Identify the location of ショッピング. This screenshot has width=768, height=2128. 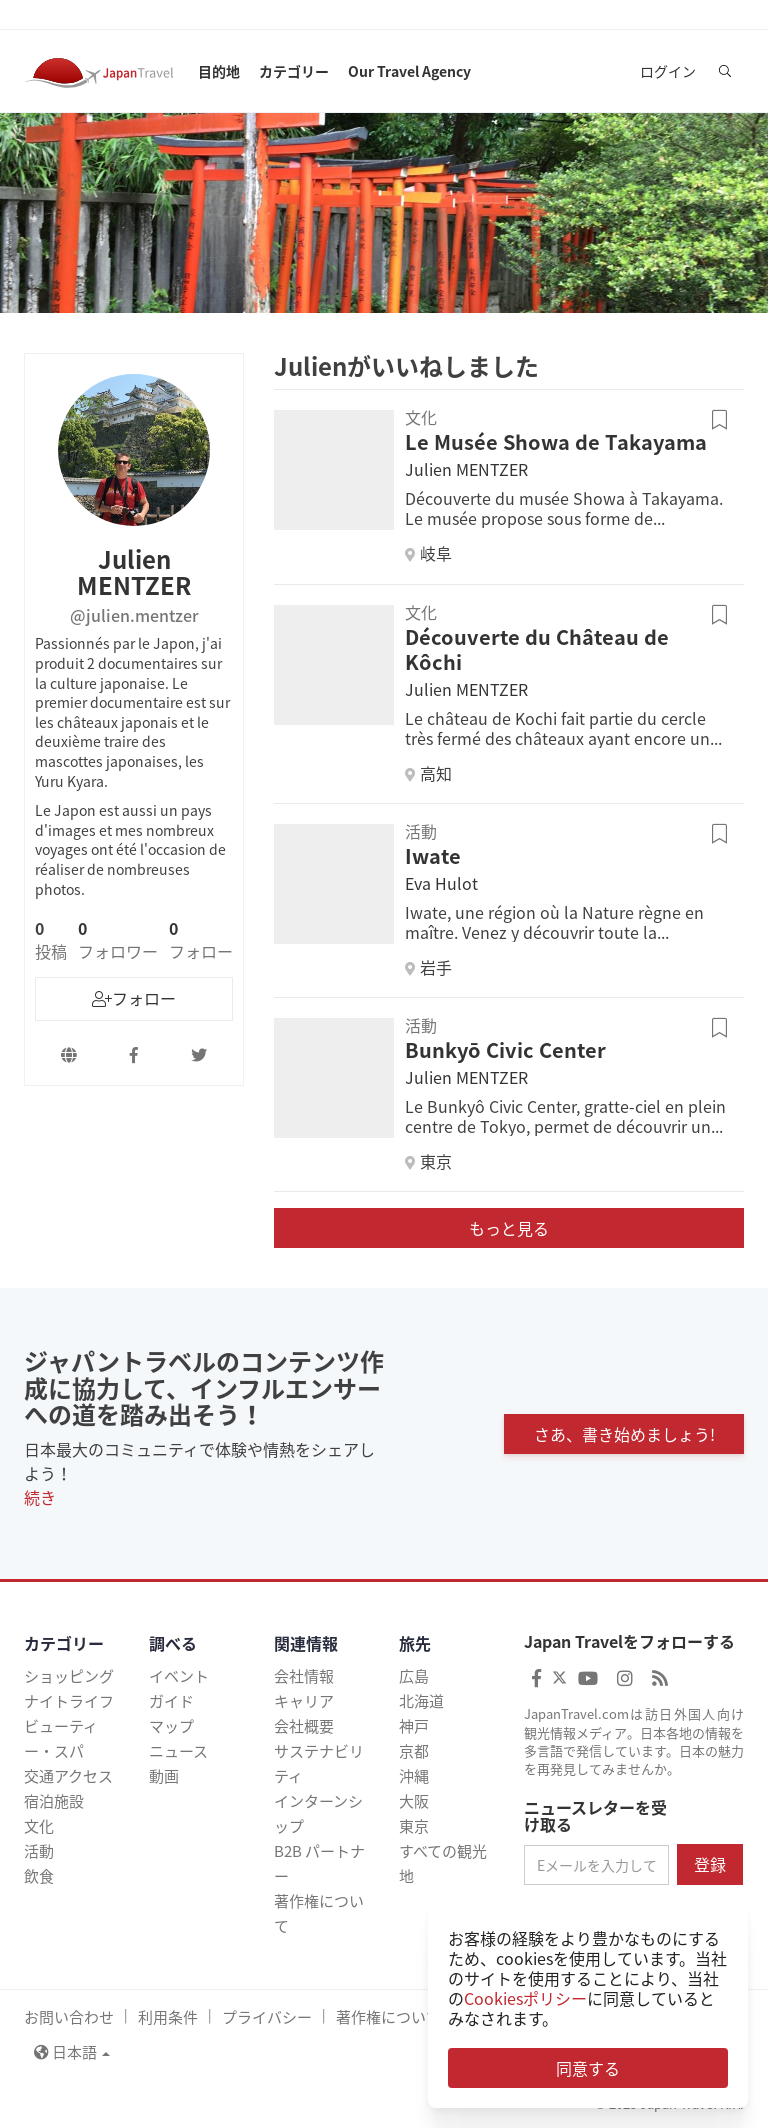
(69, 1676).